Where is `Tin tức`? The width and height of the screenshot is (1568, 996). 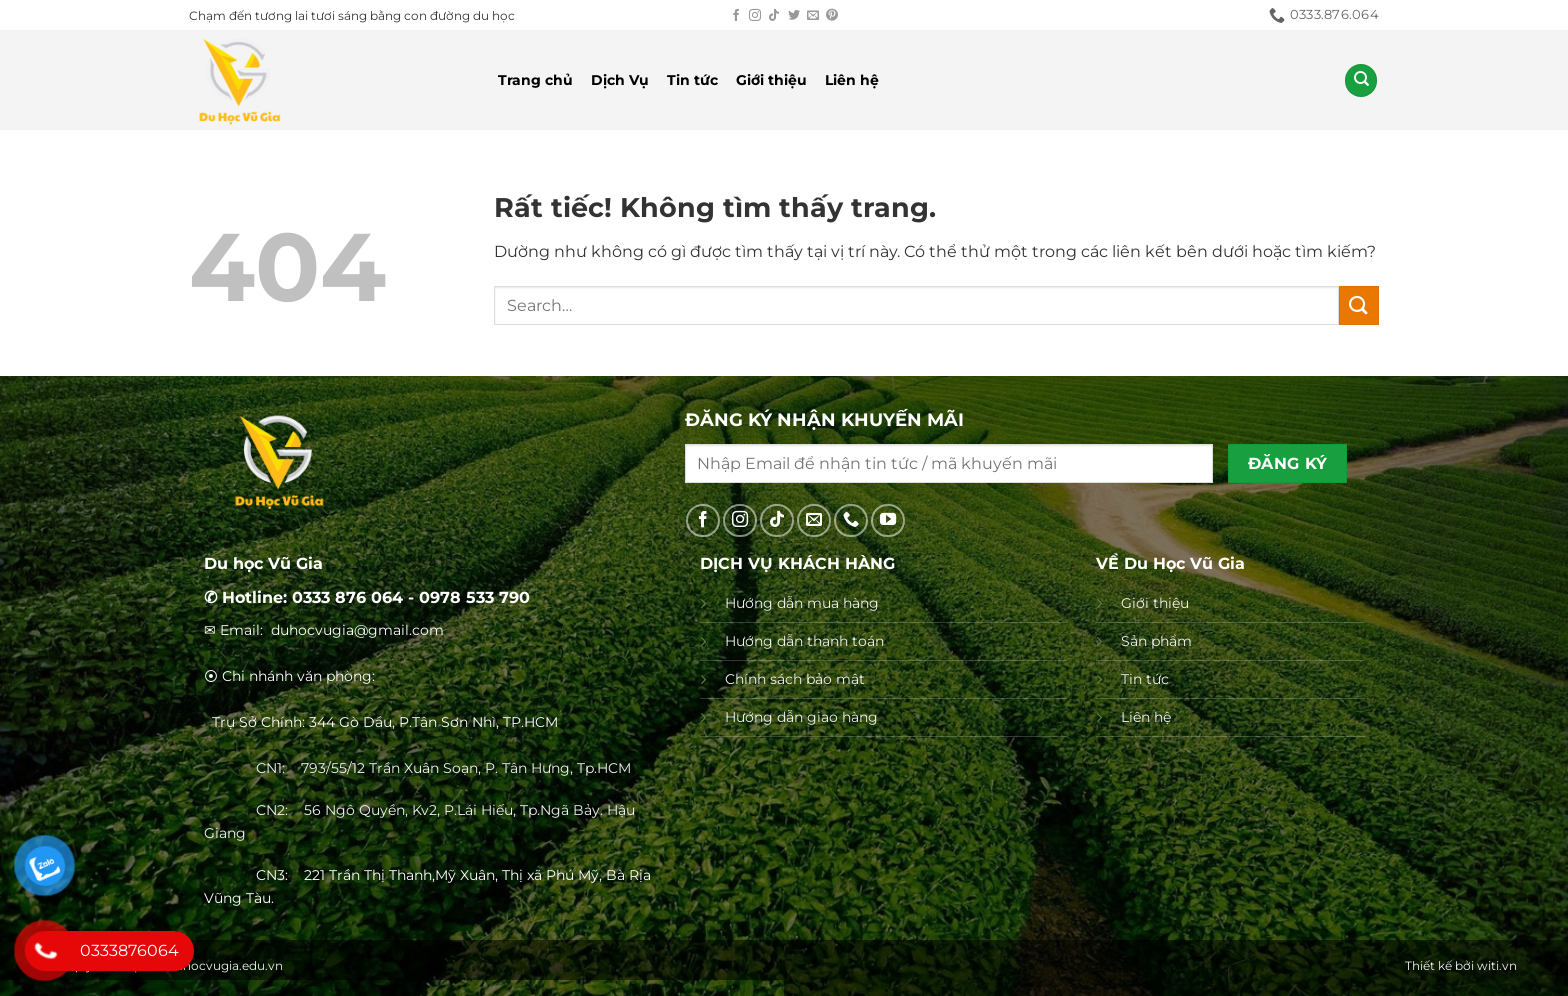 Tin tức is located at coordinates (692, 80).